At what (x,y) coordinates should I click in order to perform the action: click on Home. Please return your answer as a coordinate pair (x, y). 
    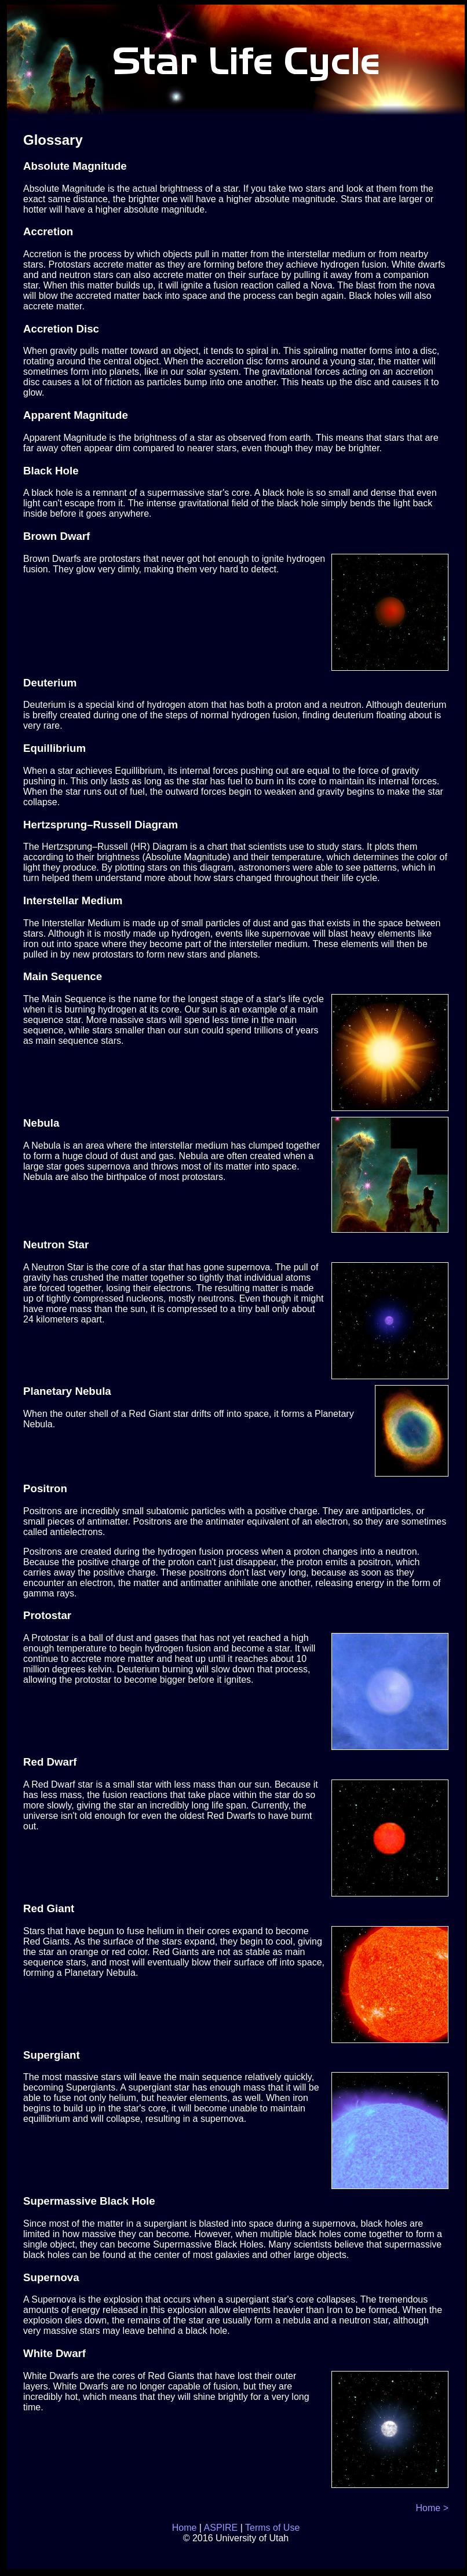
    Looking at the image, I should click on (184, 2528).